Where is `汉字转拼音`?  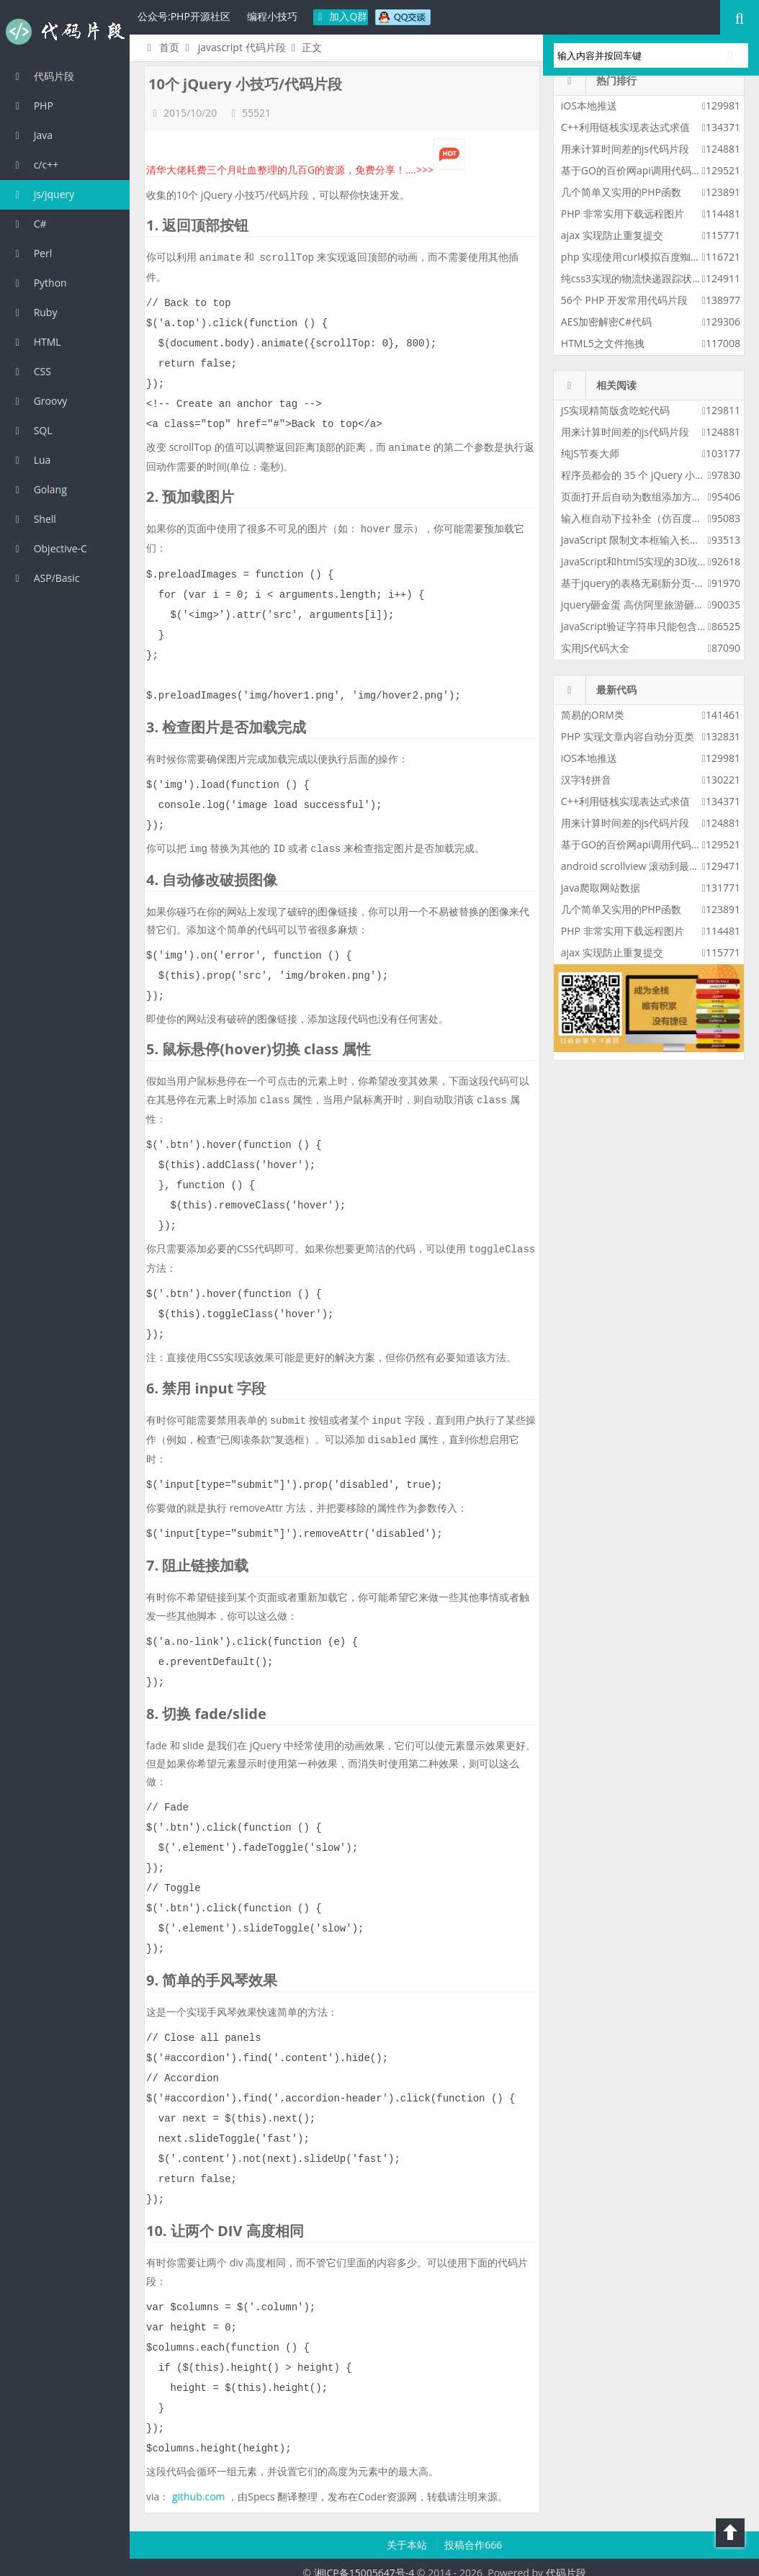 汉字转拼音 is located at coordinates (586, 779).